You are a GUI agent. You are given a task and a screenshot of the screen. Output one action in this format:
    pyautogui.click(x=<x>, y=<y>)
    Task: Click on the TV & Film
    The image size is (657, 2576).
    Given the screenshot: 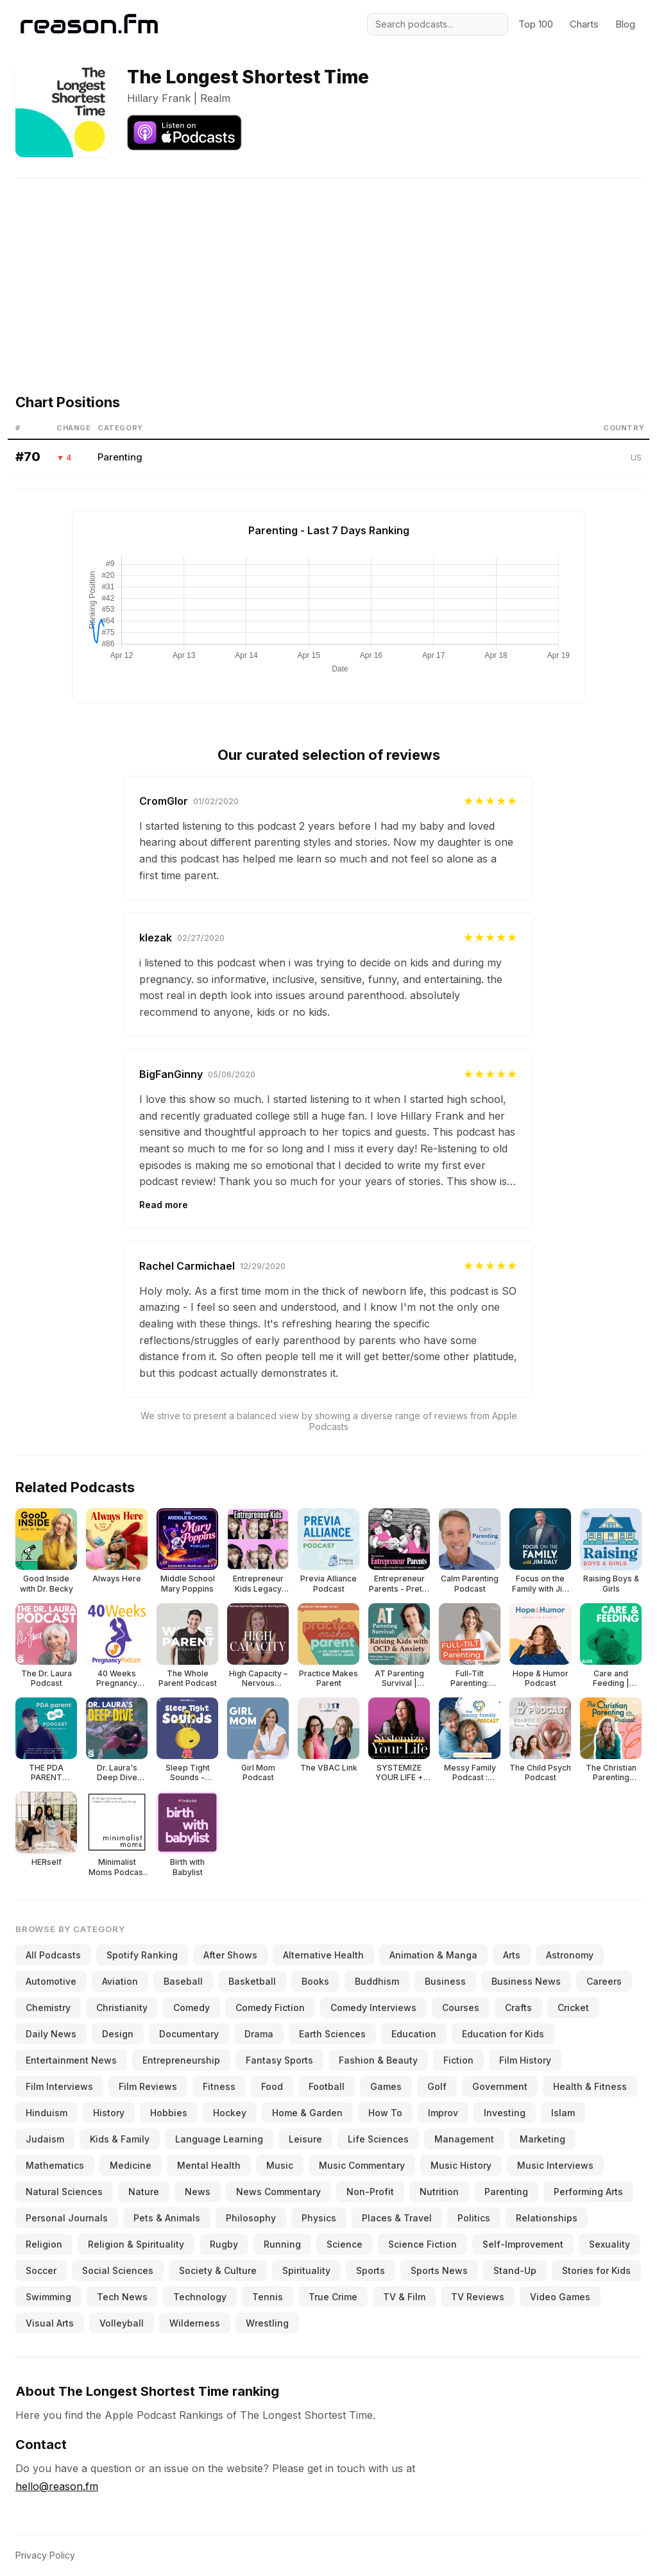 What is the action you would take?
    pyautogui.click(x=404, y=2296)
    